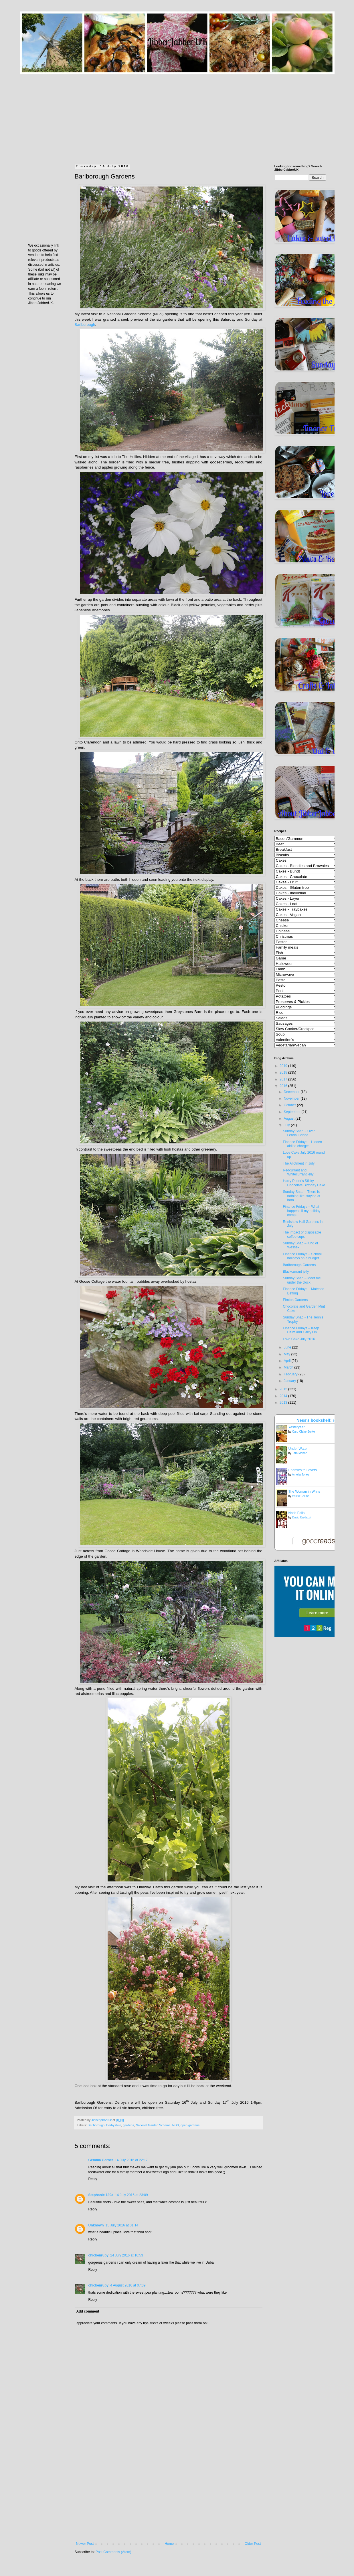 The width and height of the screenshot is (354, 2576). I want to click on January, so click(290, 1381).